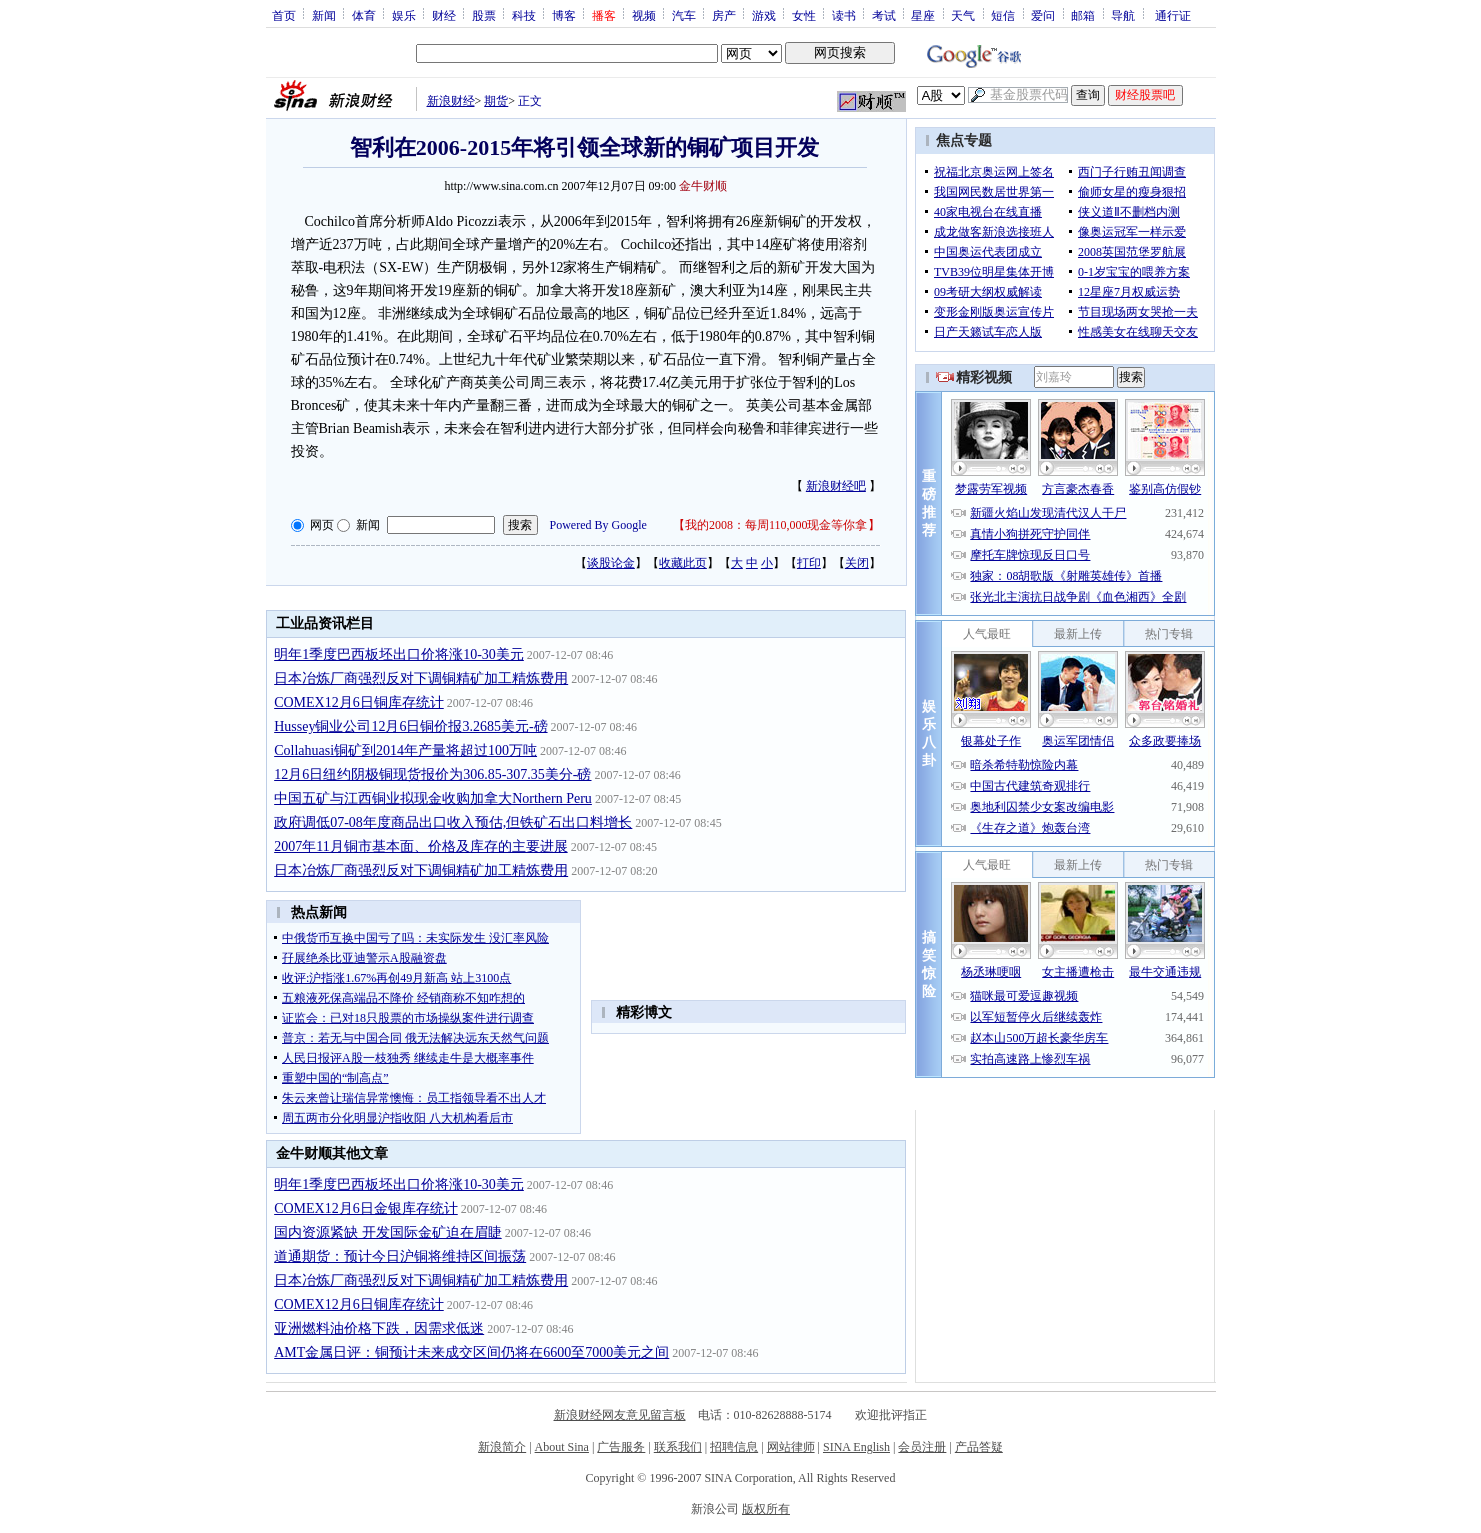 The width and height of the screenshot is (1481, 1533). Describe the element at coordinates (324, 15) in the screenshot. I see `新闻` at that location.